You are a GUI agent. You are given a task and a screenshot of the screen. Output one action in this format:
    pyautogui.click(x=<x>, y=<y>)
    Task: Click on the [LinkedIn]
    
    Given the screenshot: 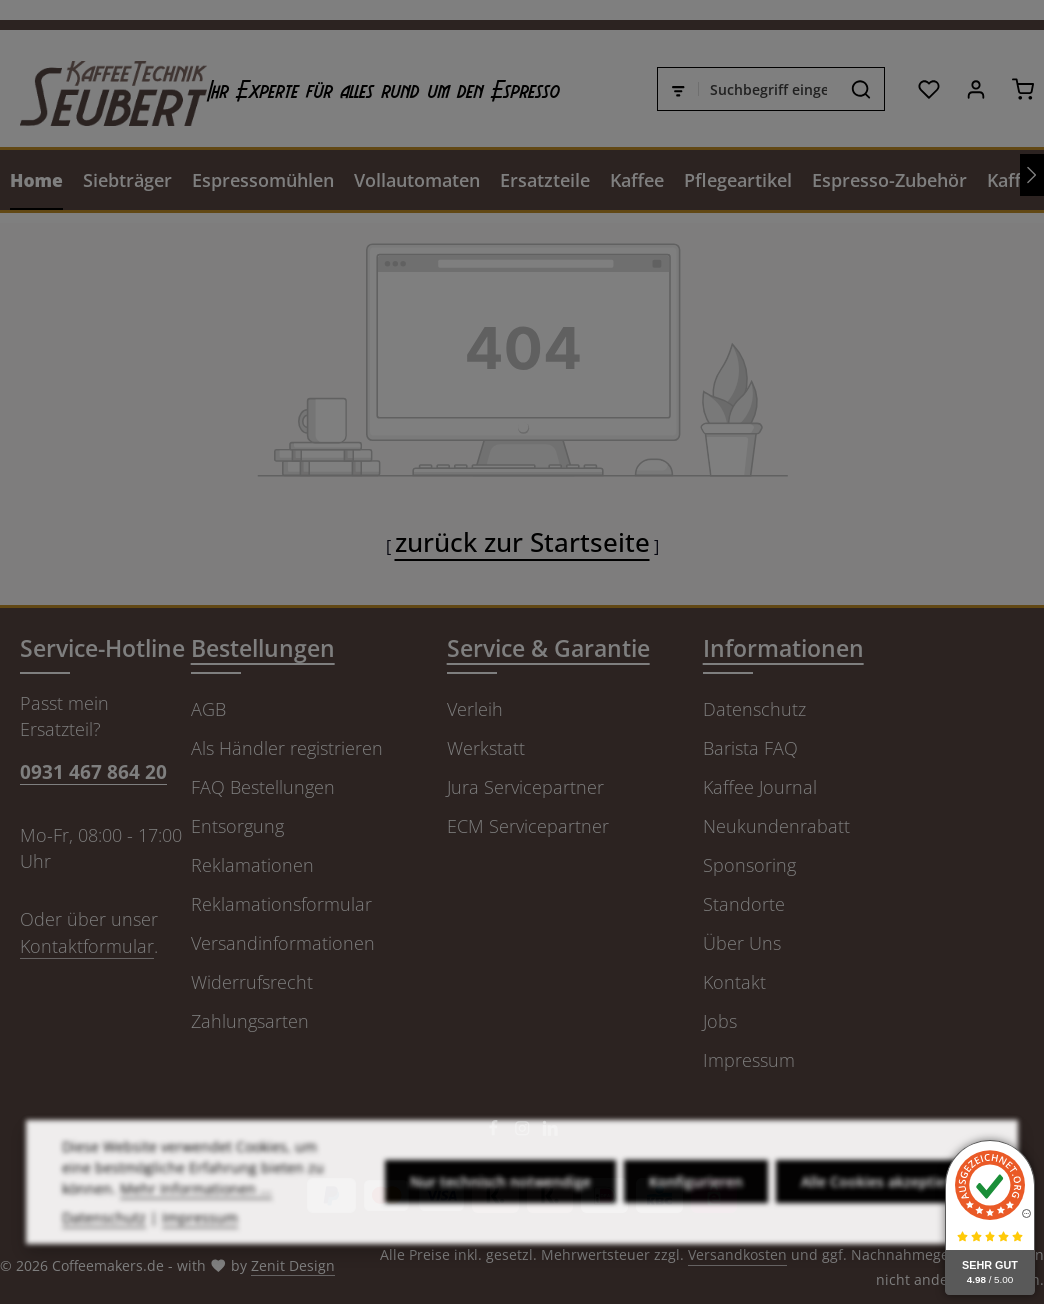 What is the action you would take?
    pyautogui.click(x=550, y=1131)
    